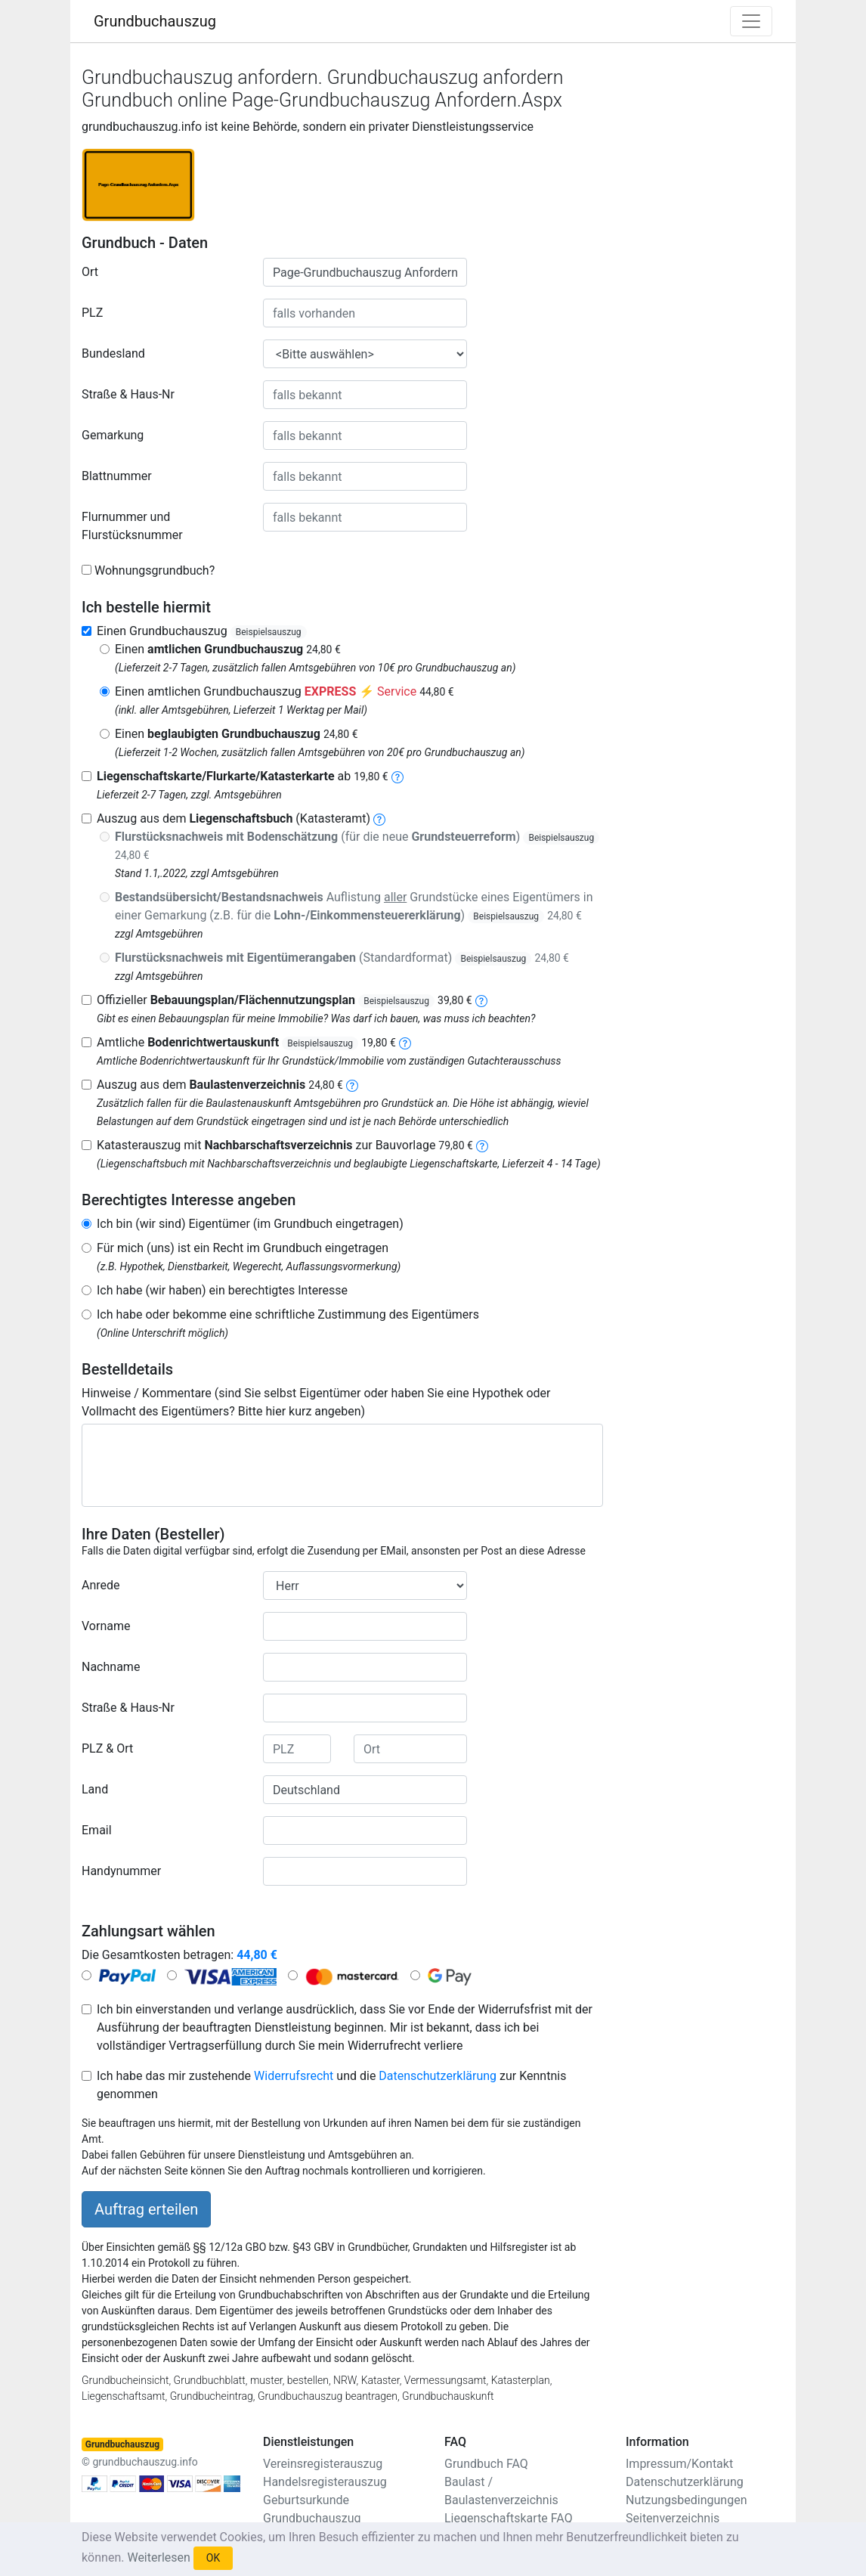 This screenshot has width=866, height=2576. Describe the element at coordinates (508, 2518) in the screenshot. I see `Liegenschaftskarte FAQ` at that location.